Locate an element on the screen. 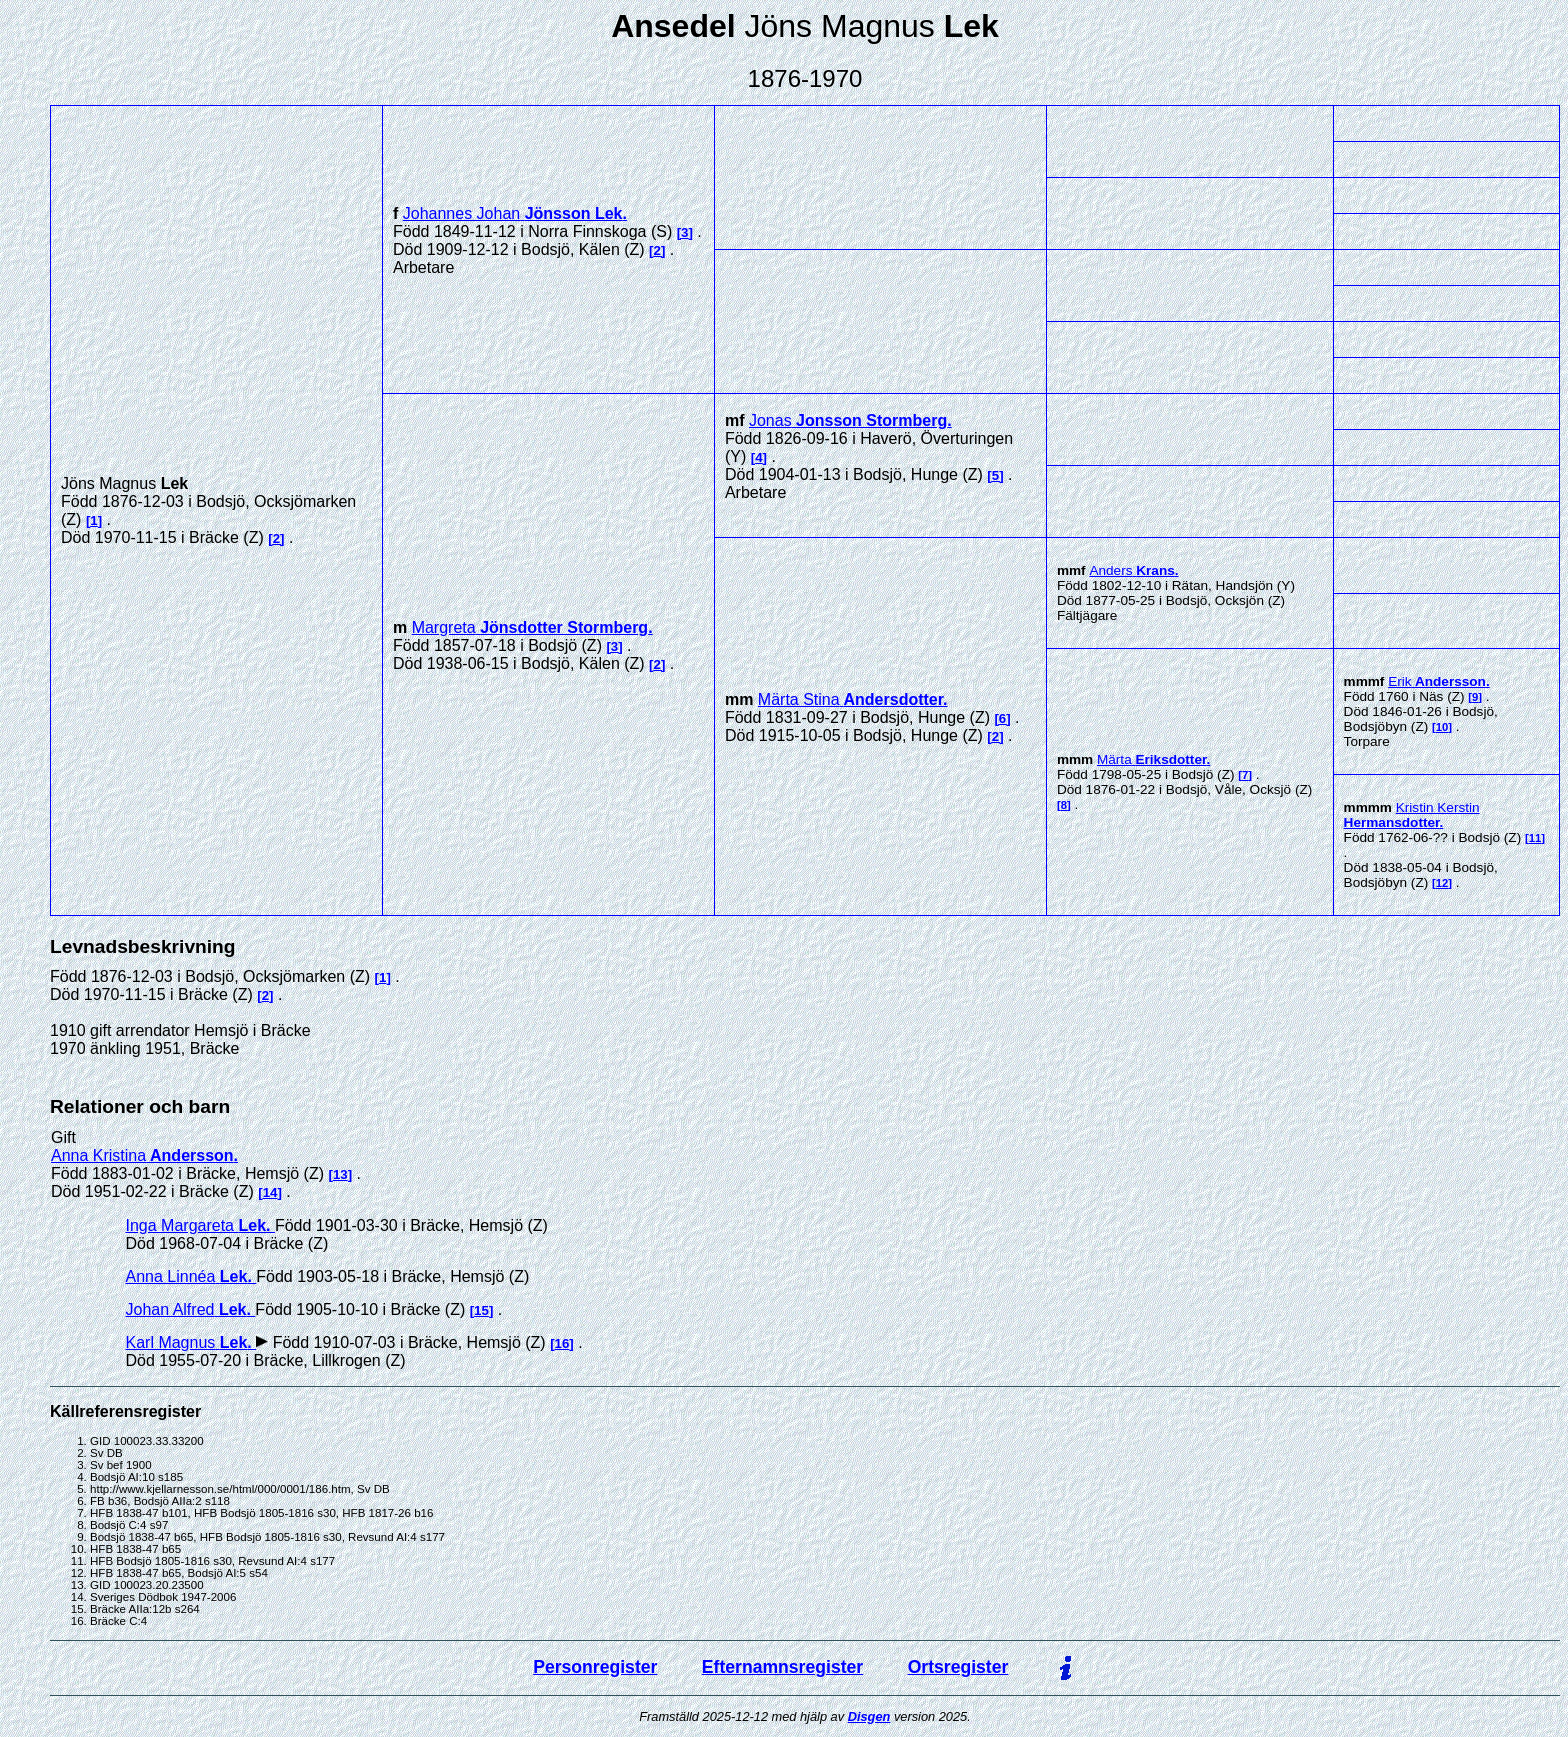 This screenshot has width=1568, height=1737. 12 is located at coordinates (1442, 883).